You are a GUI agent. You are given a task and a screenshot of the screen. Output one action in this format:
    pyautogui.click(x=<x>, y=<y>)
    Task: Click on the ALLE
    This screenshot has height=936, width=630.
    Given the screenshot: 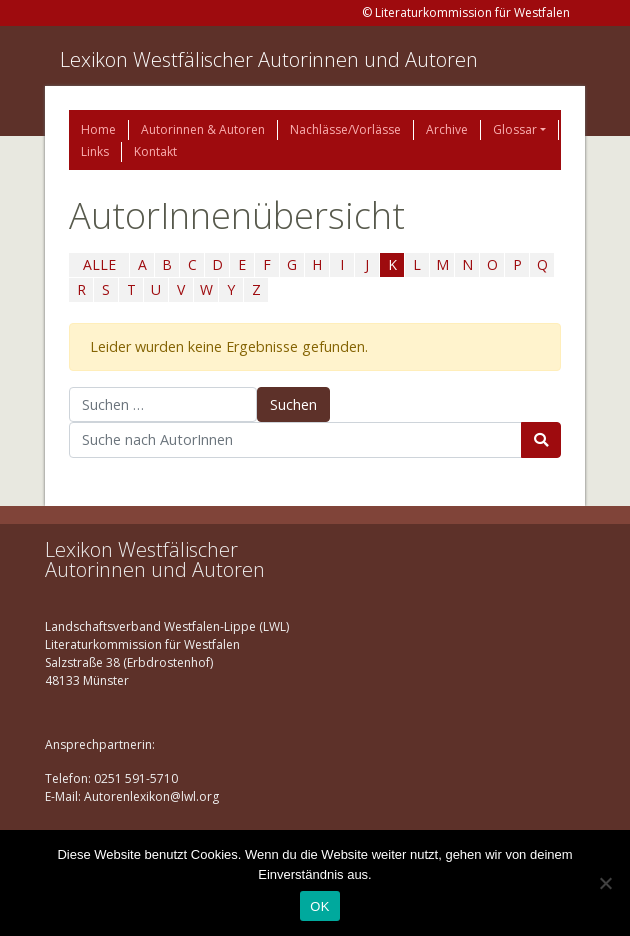 What is the action you would take?
    pyautogui.click(x=99, y=264)
    